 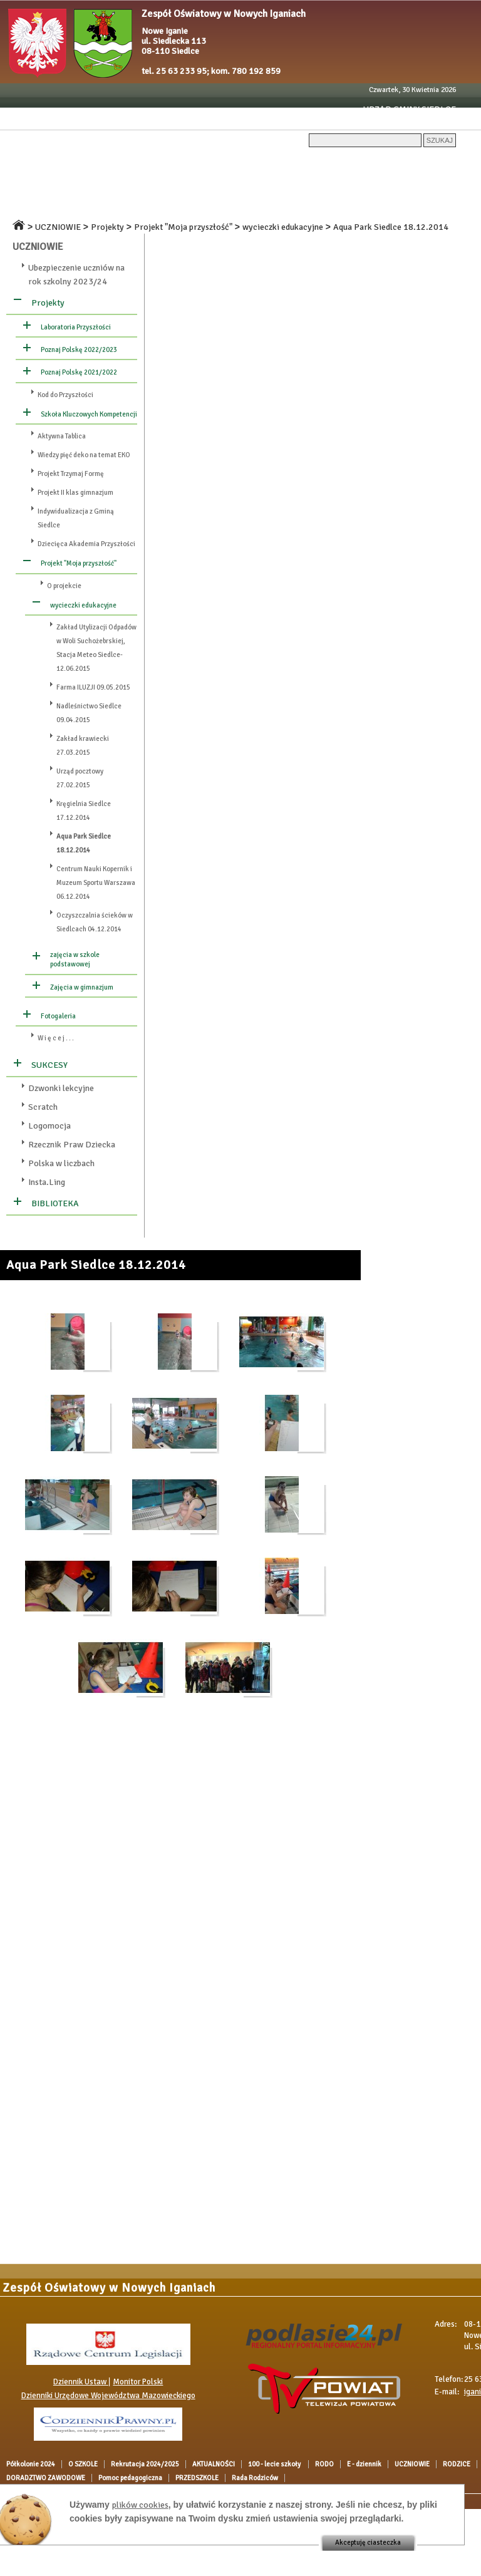 What do you see at coordinates (421, 163) in the screenshot?
I see `E - dziennik` at bounding box center [421, 163].